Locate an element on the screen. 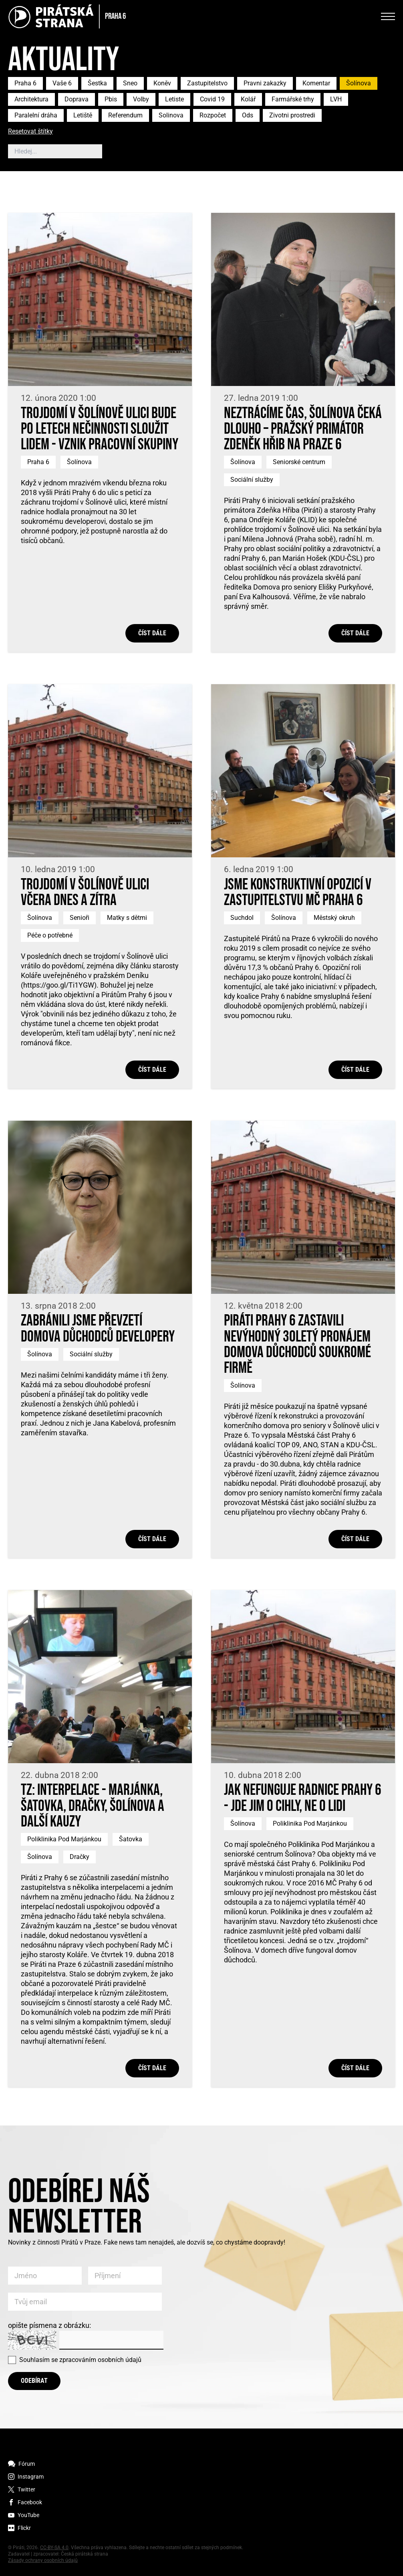  Rozpočet is located at coordinates (212, 115).